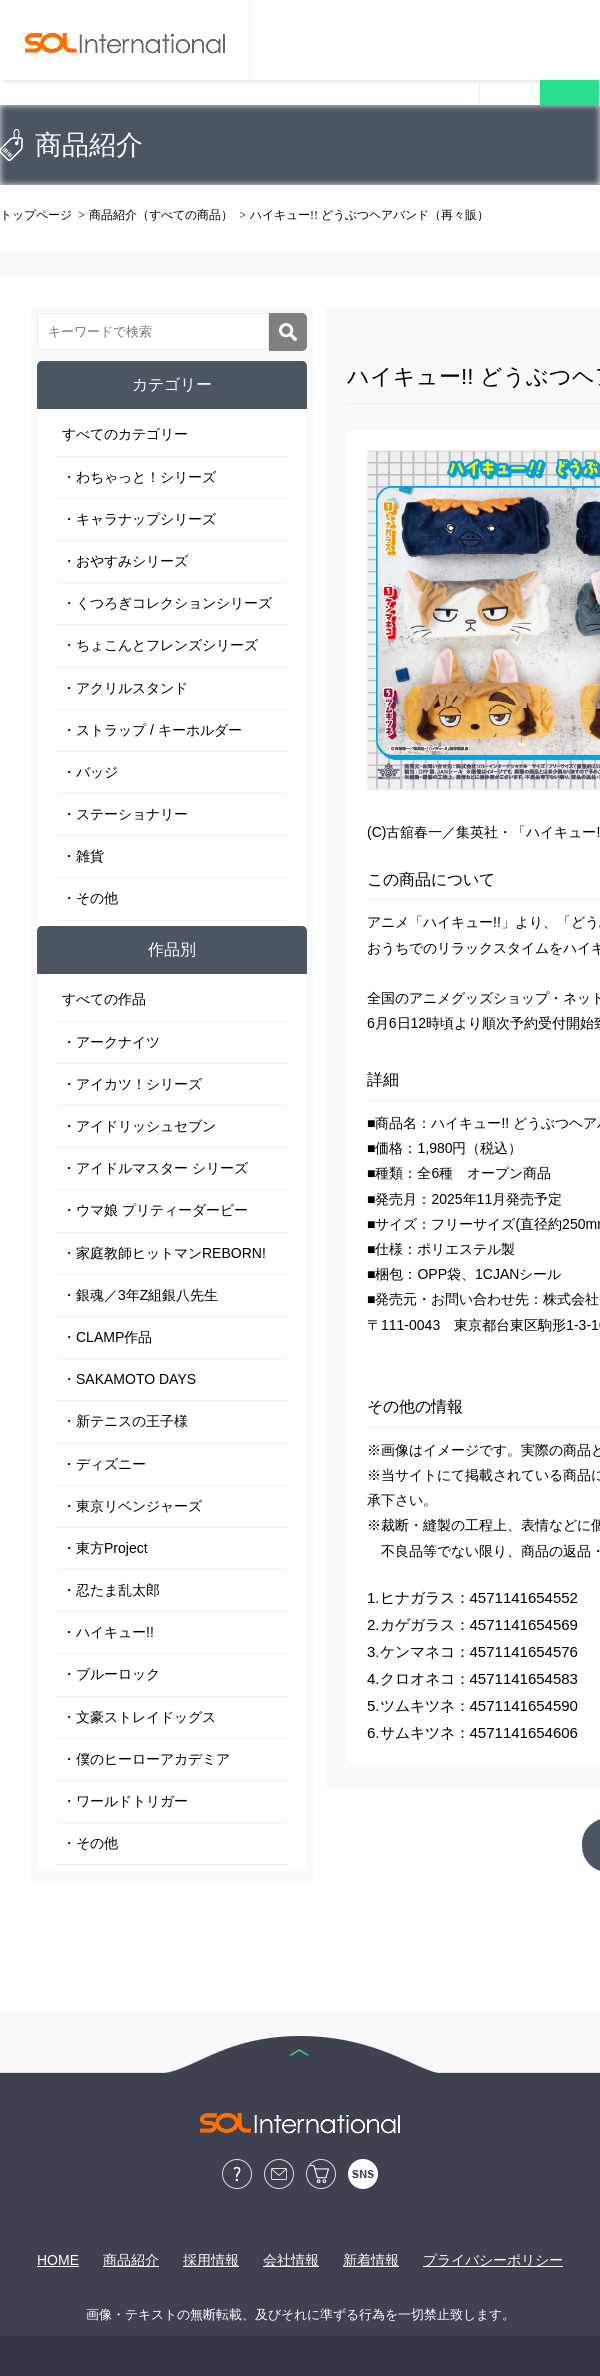 Image resolution: width=600 pixels, height=2376 pixels. Describe the element at coordinates (108, 1632) in the screenshot. I see `・ハイキュー!!` at that location.